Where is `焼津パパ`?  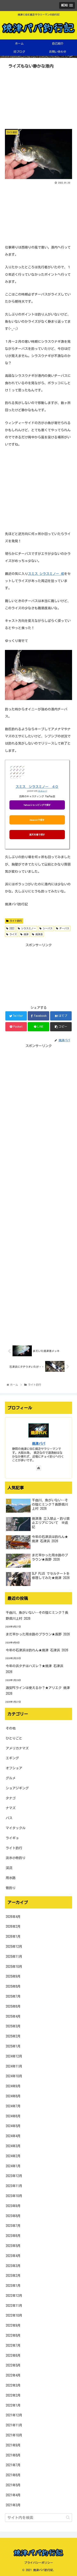 焼津パパ is located at coordinates (38, 1443).